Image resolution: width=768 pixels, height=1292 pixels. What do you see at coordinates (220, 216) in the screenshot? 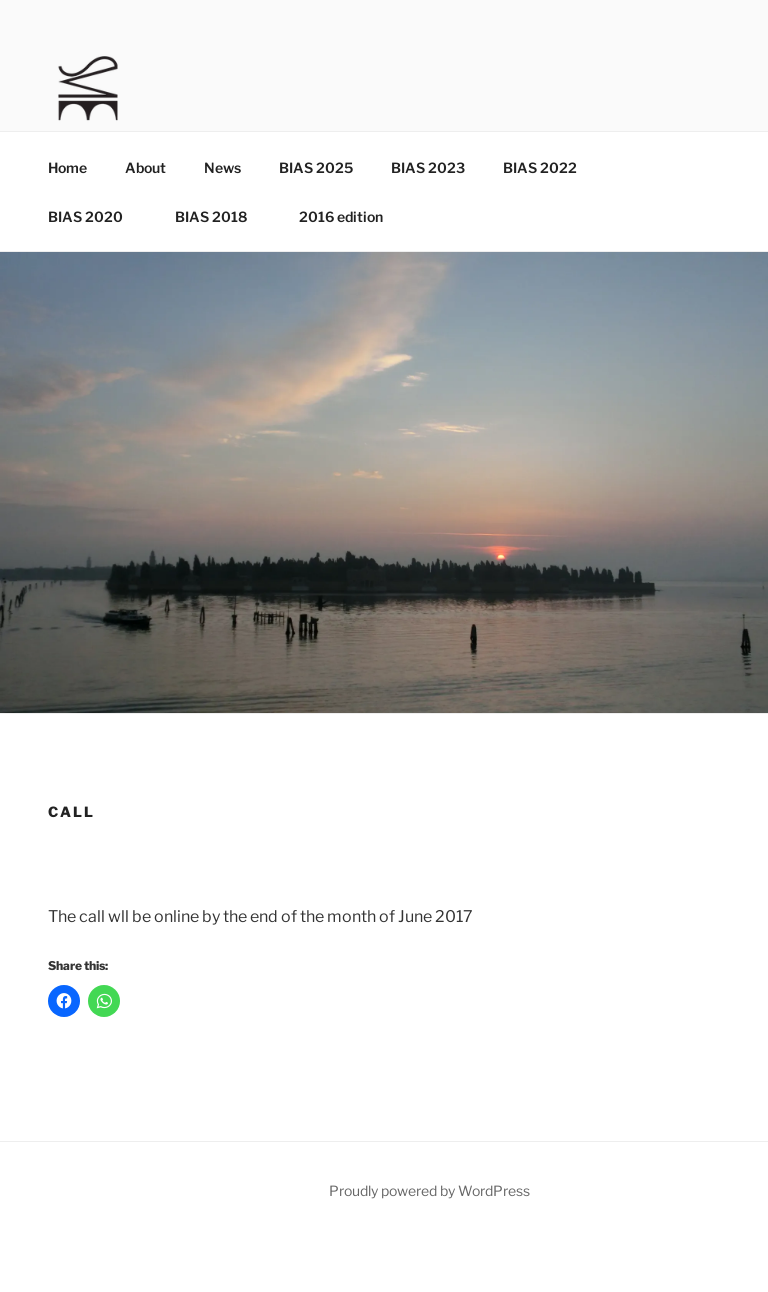
I see `BIAS 2018` at bounding box center [220, 216].